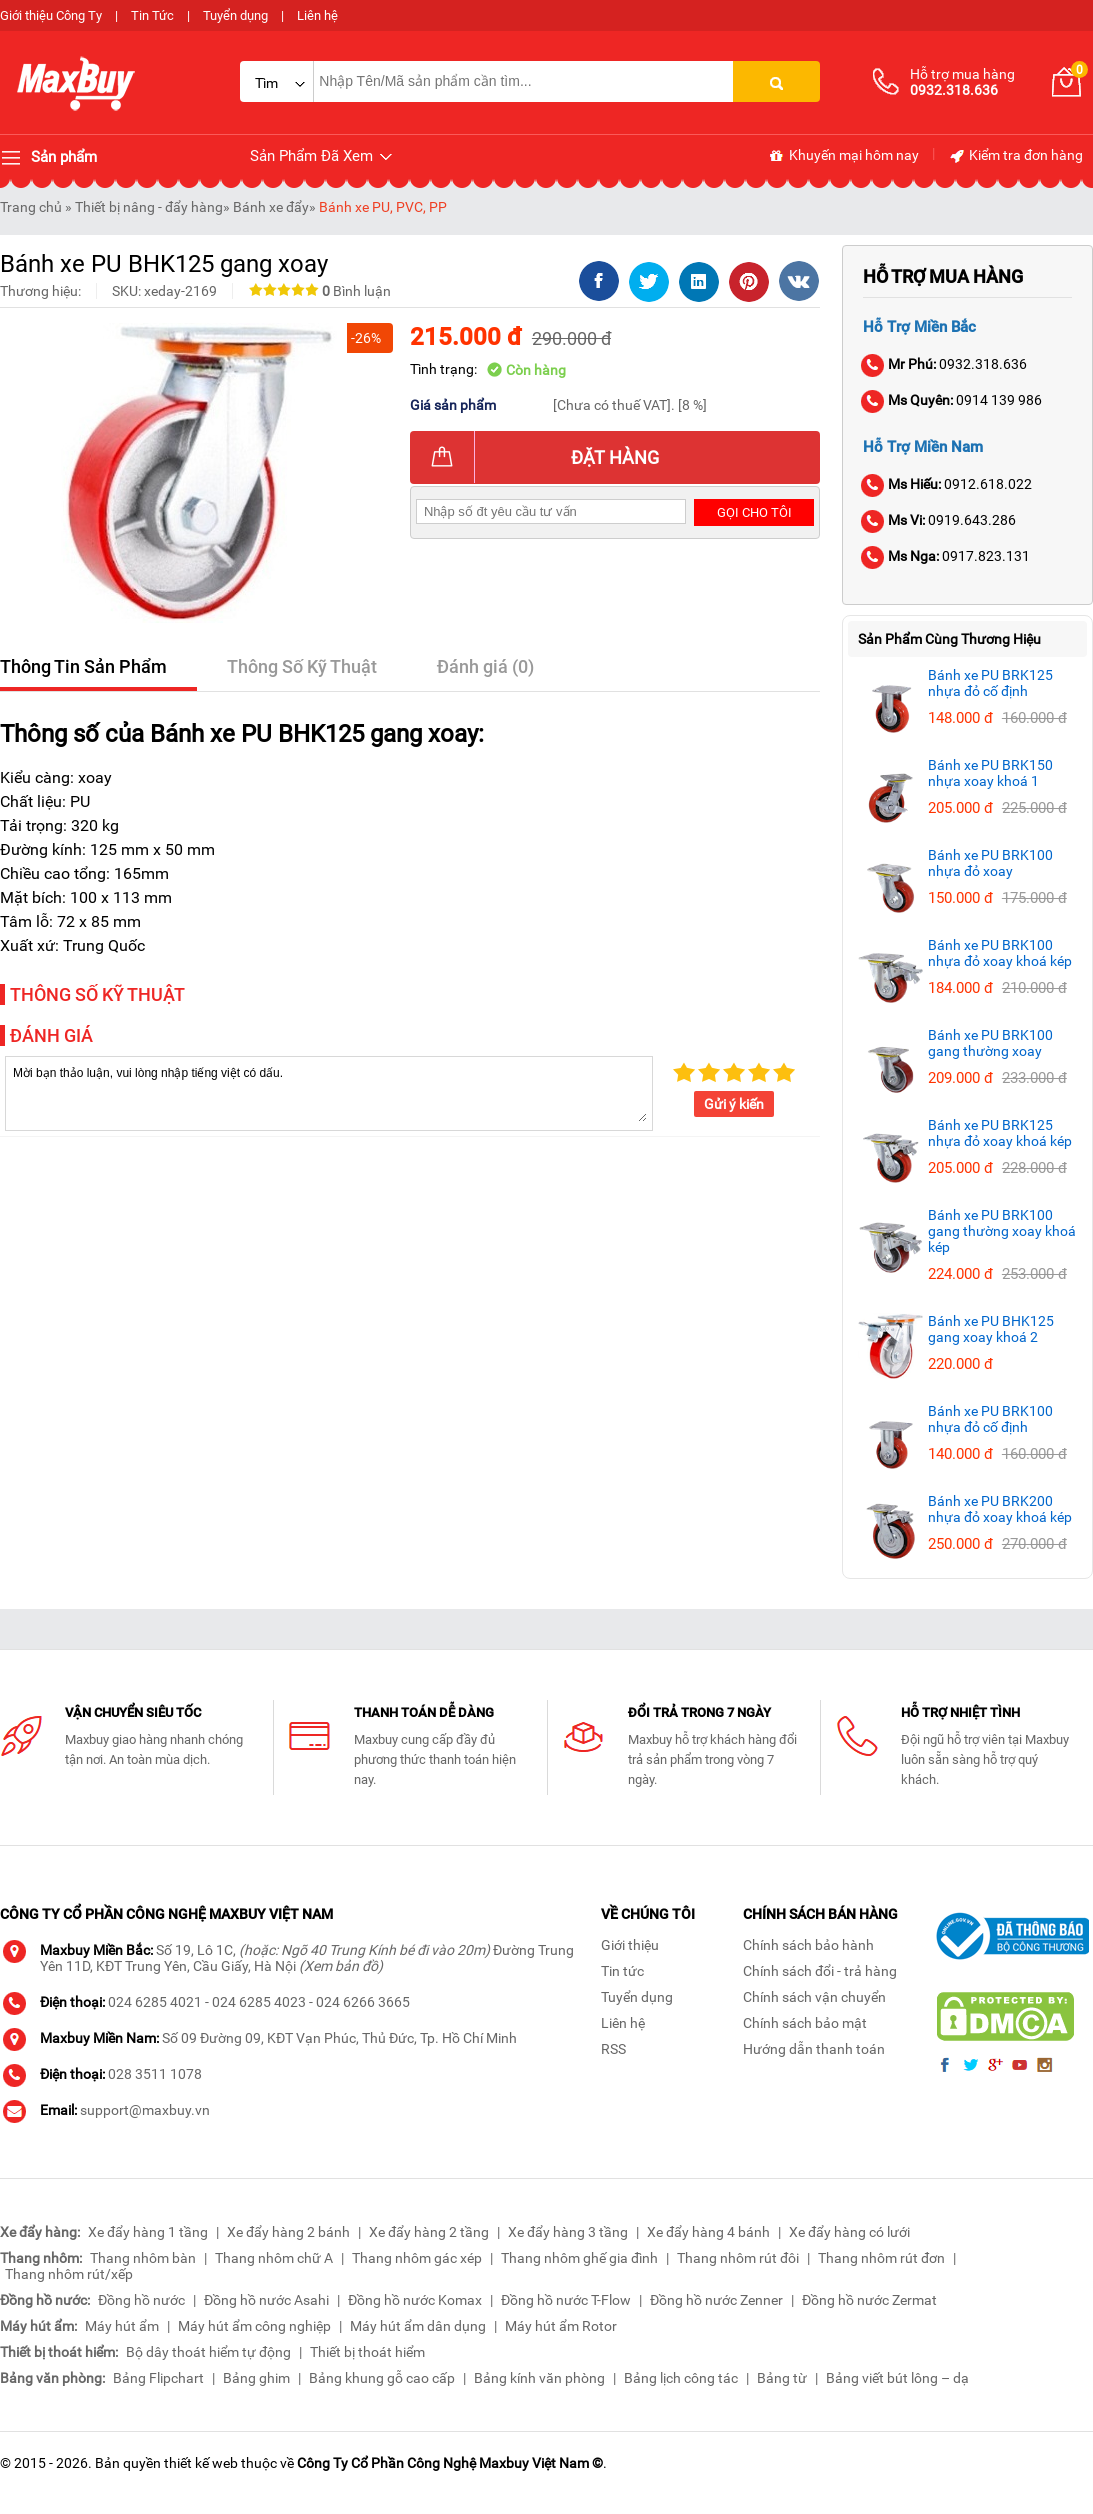  I want to click on 0914 139 986, so click(952, 400).